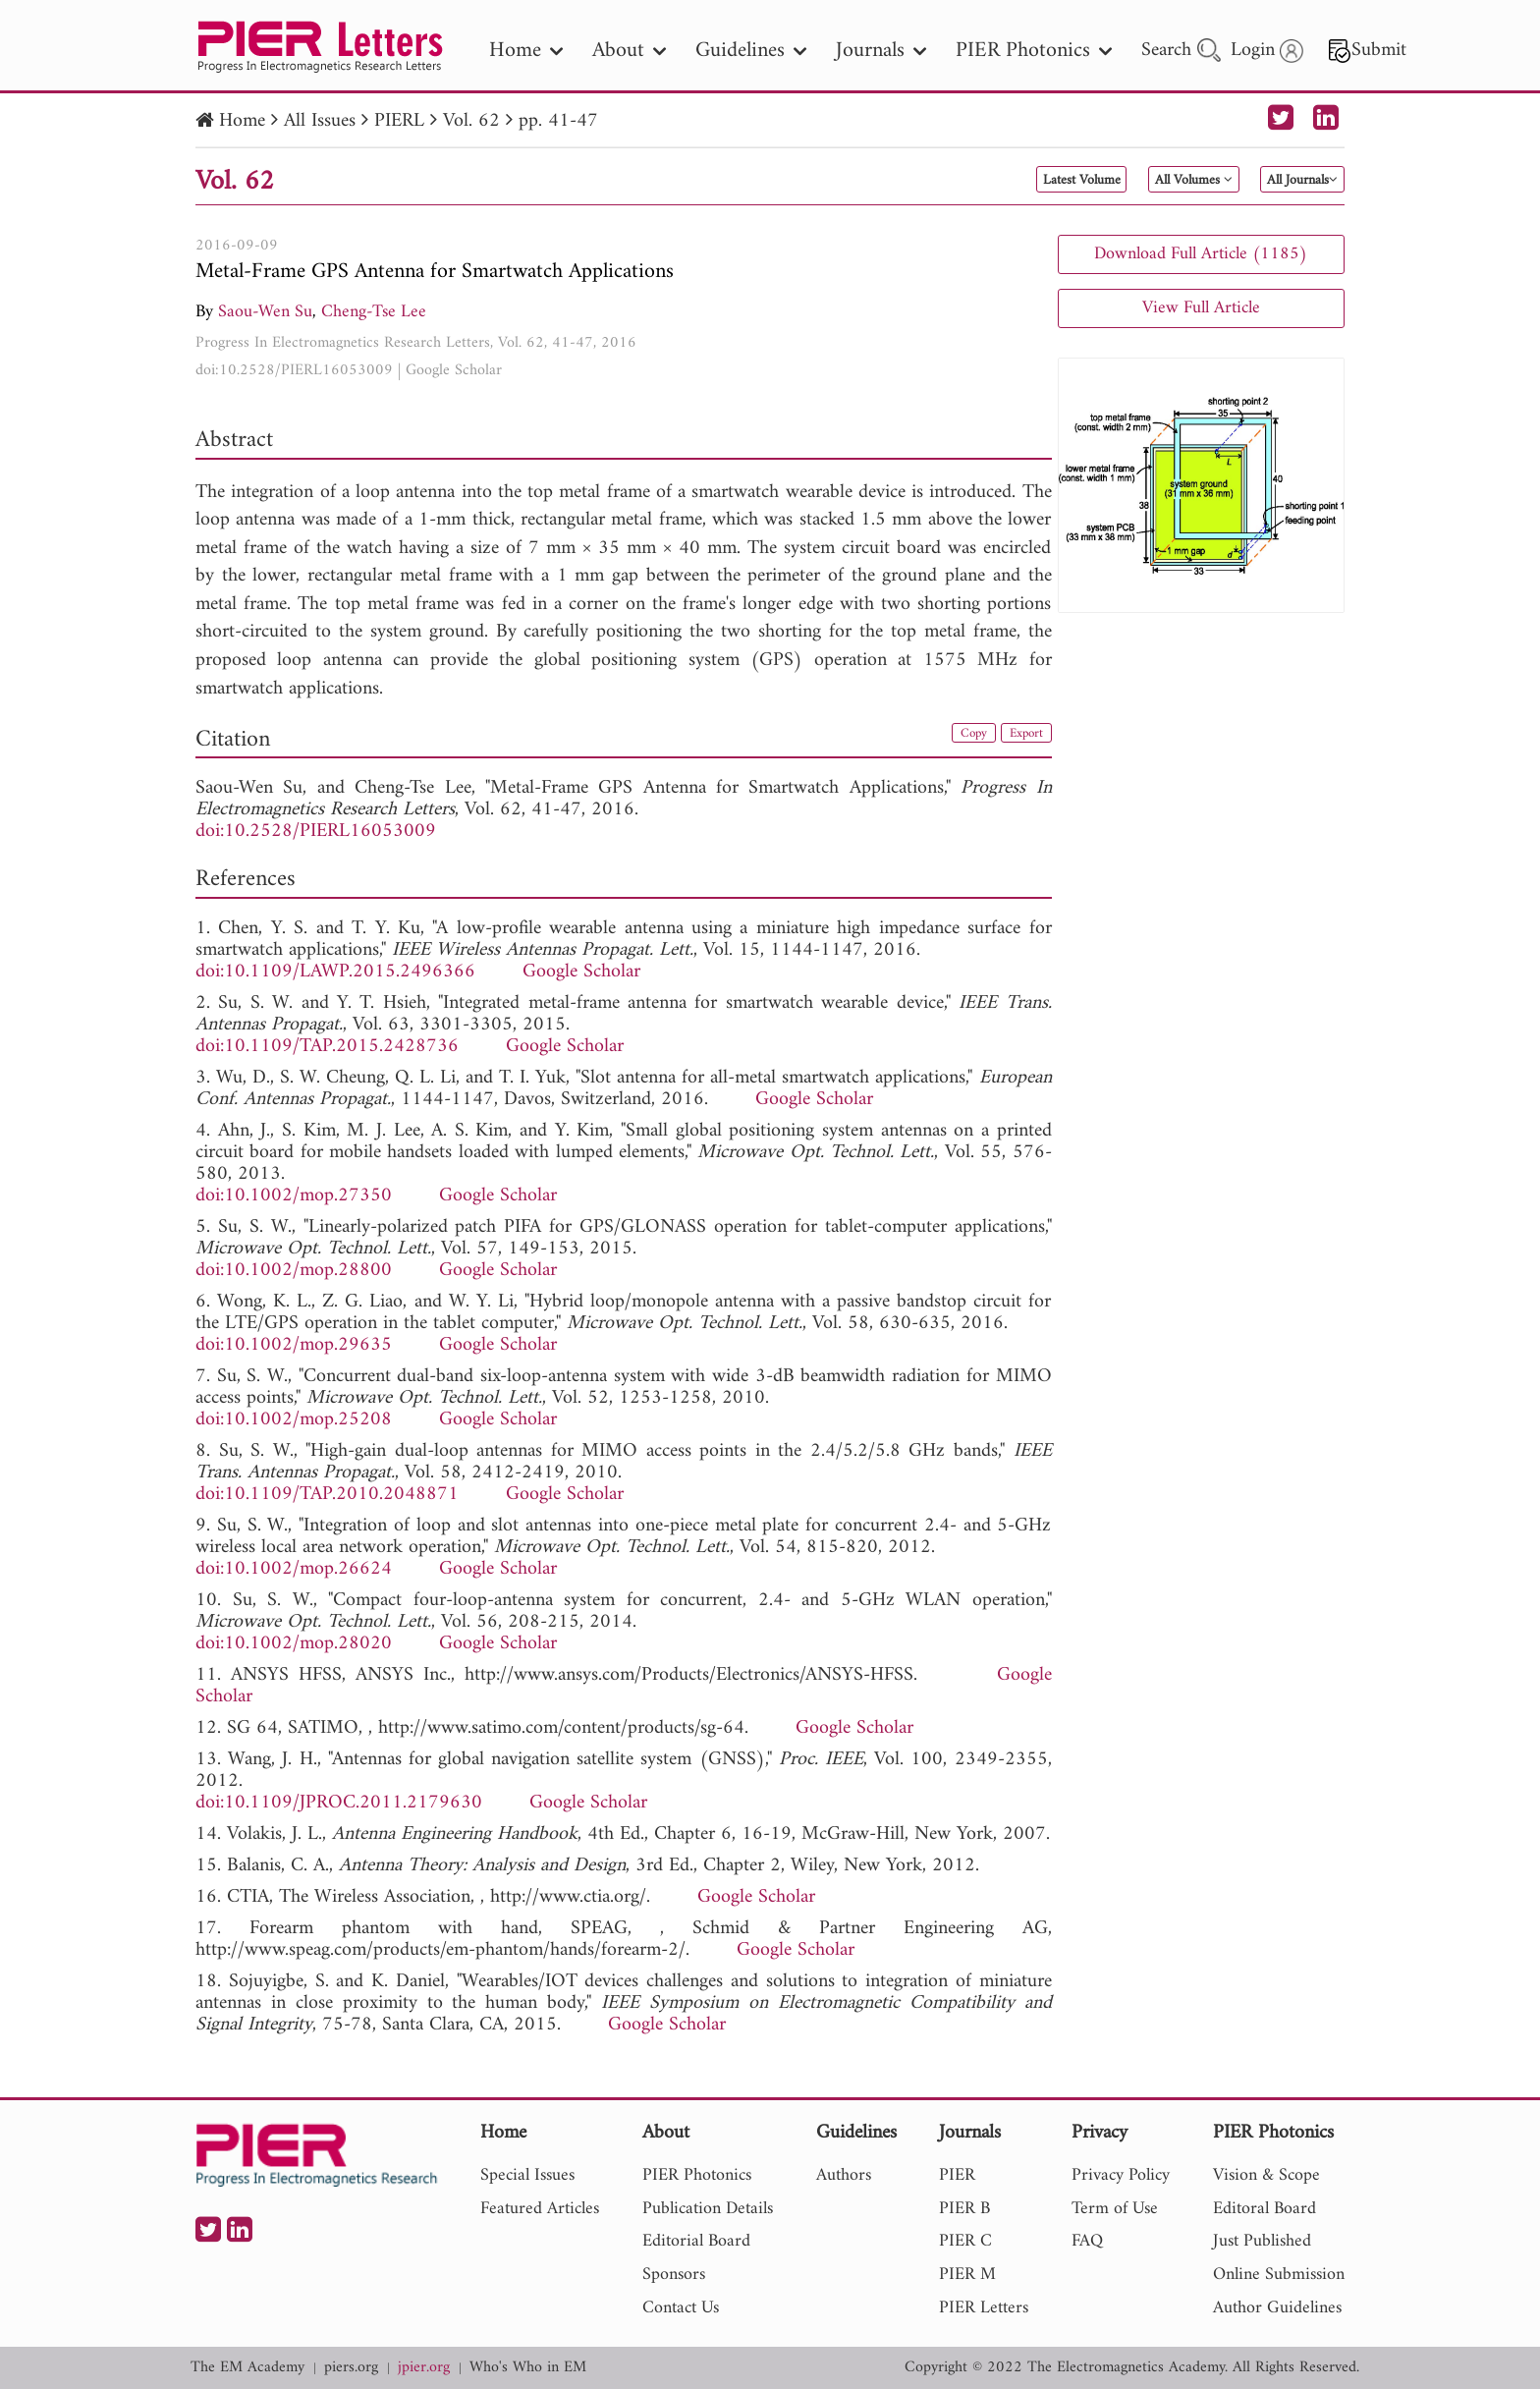 The width and height of the screenshot is (1540, 2389). What do you see at coordinates (293, 1345) in the screenshot?
I see `doi:10.1002/mop.29635` at bounding box center [293, 1345].